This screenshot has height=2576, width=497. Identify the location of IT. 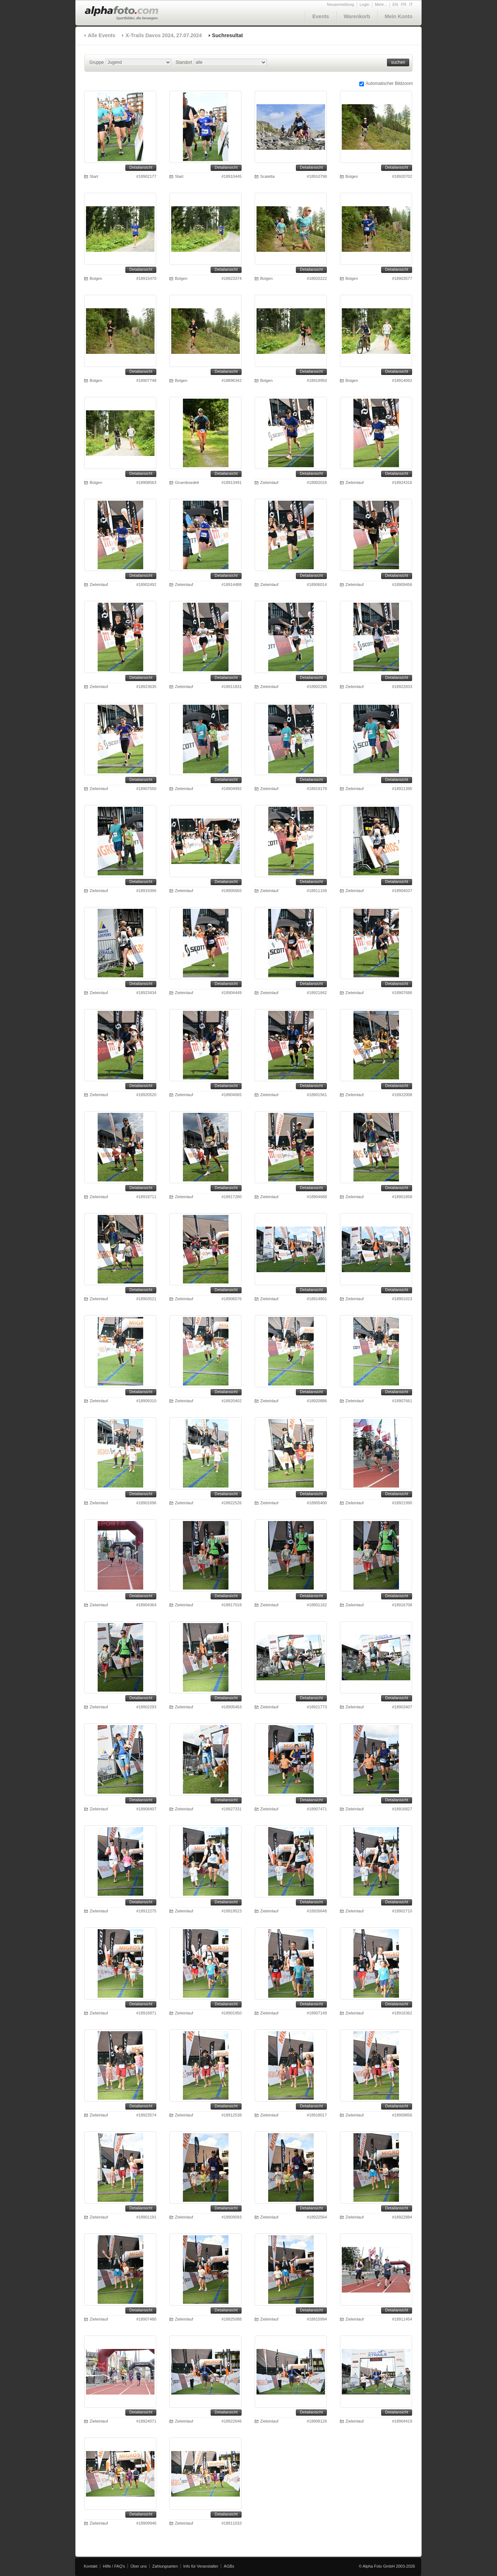
(411, 4).